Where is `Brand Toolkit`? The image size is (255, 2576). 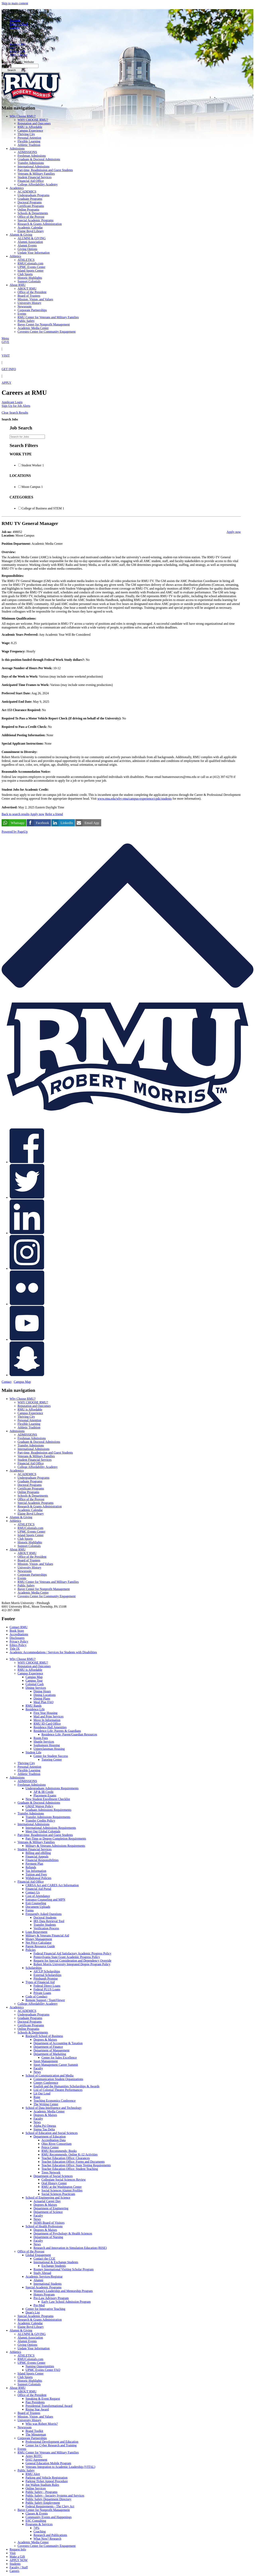
Brand Toolkit is located at coordinates (34, 2431).